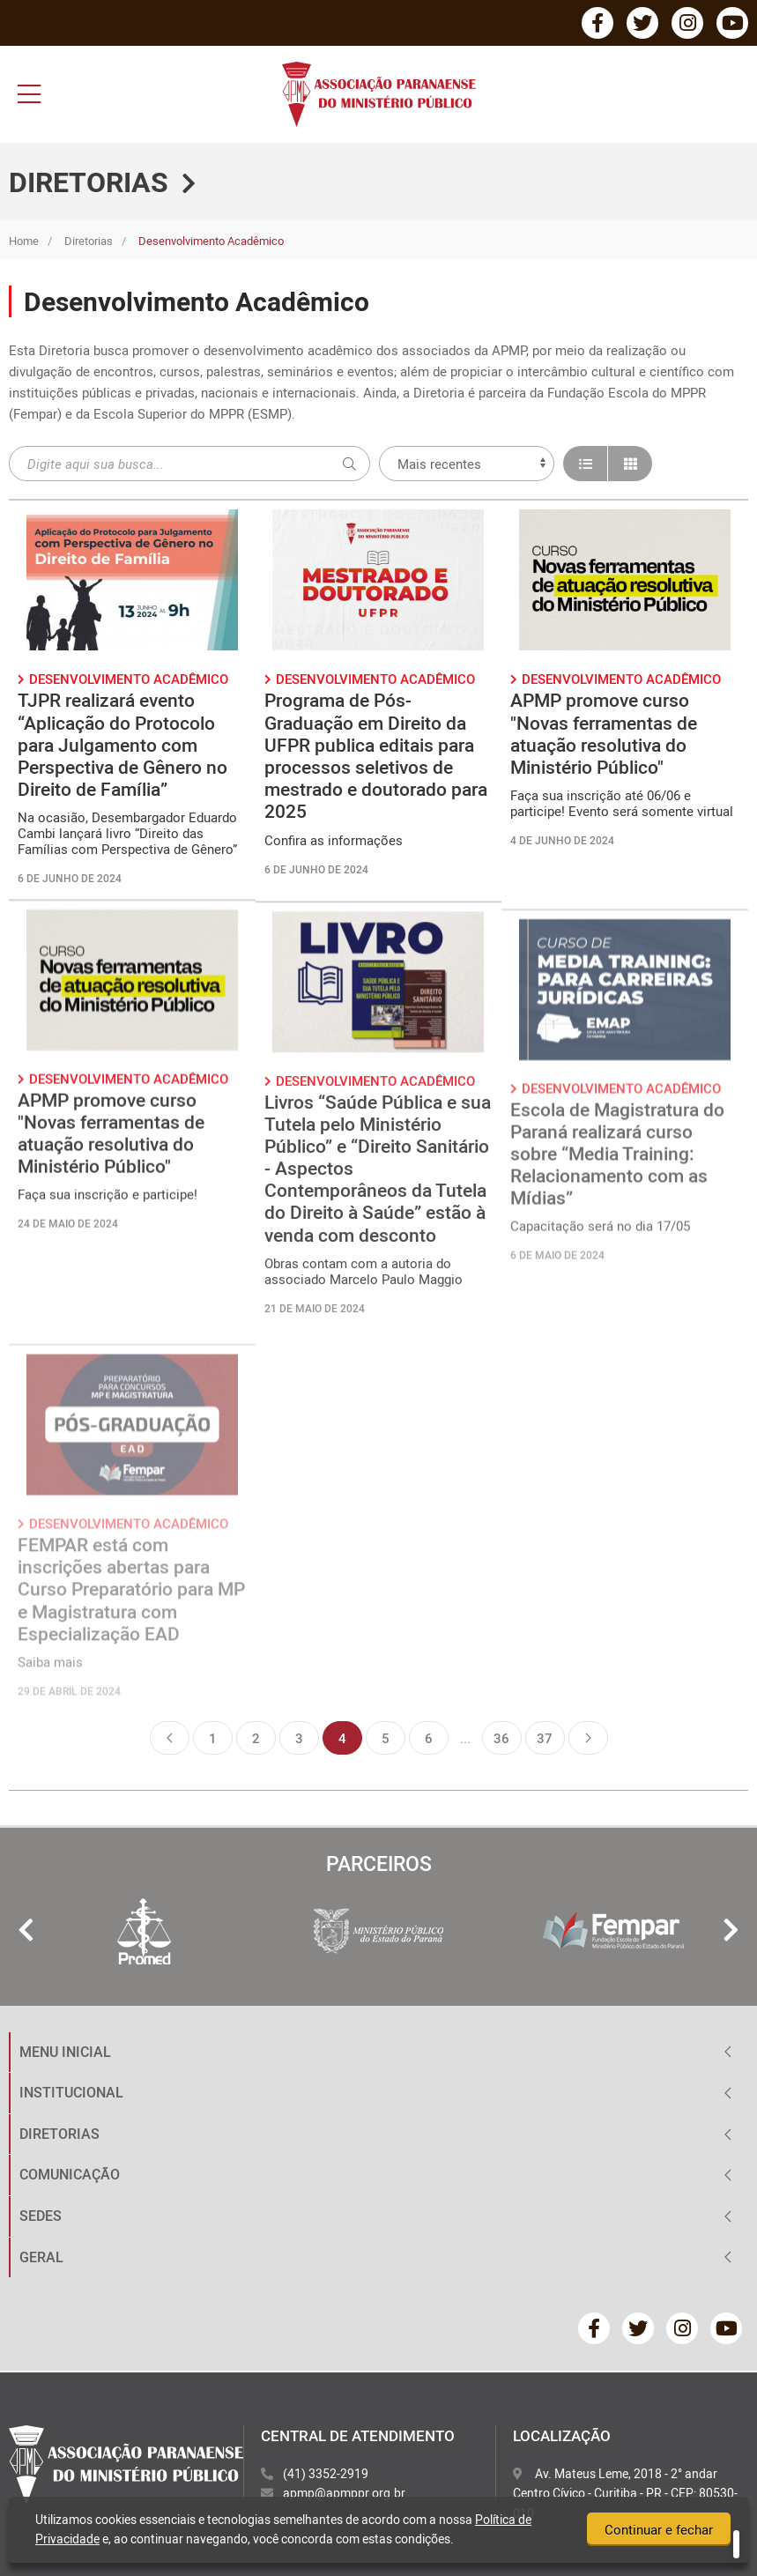  What do you see at coordinates (24, 241) in the screenshot?
I see `Home` at bounding box center [24, 241].